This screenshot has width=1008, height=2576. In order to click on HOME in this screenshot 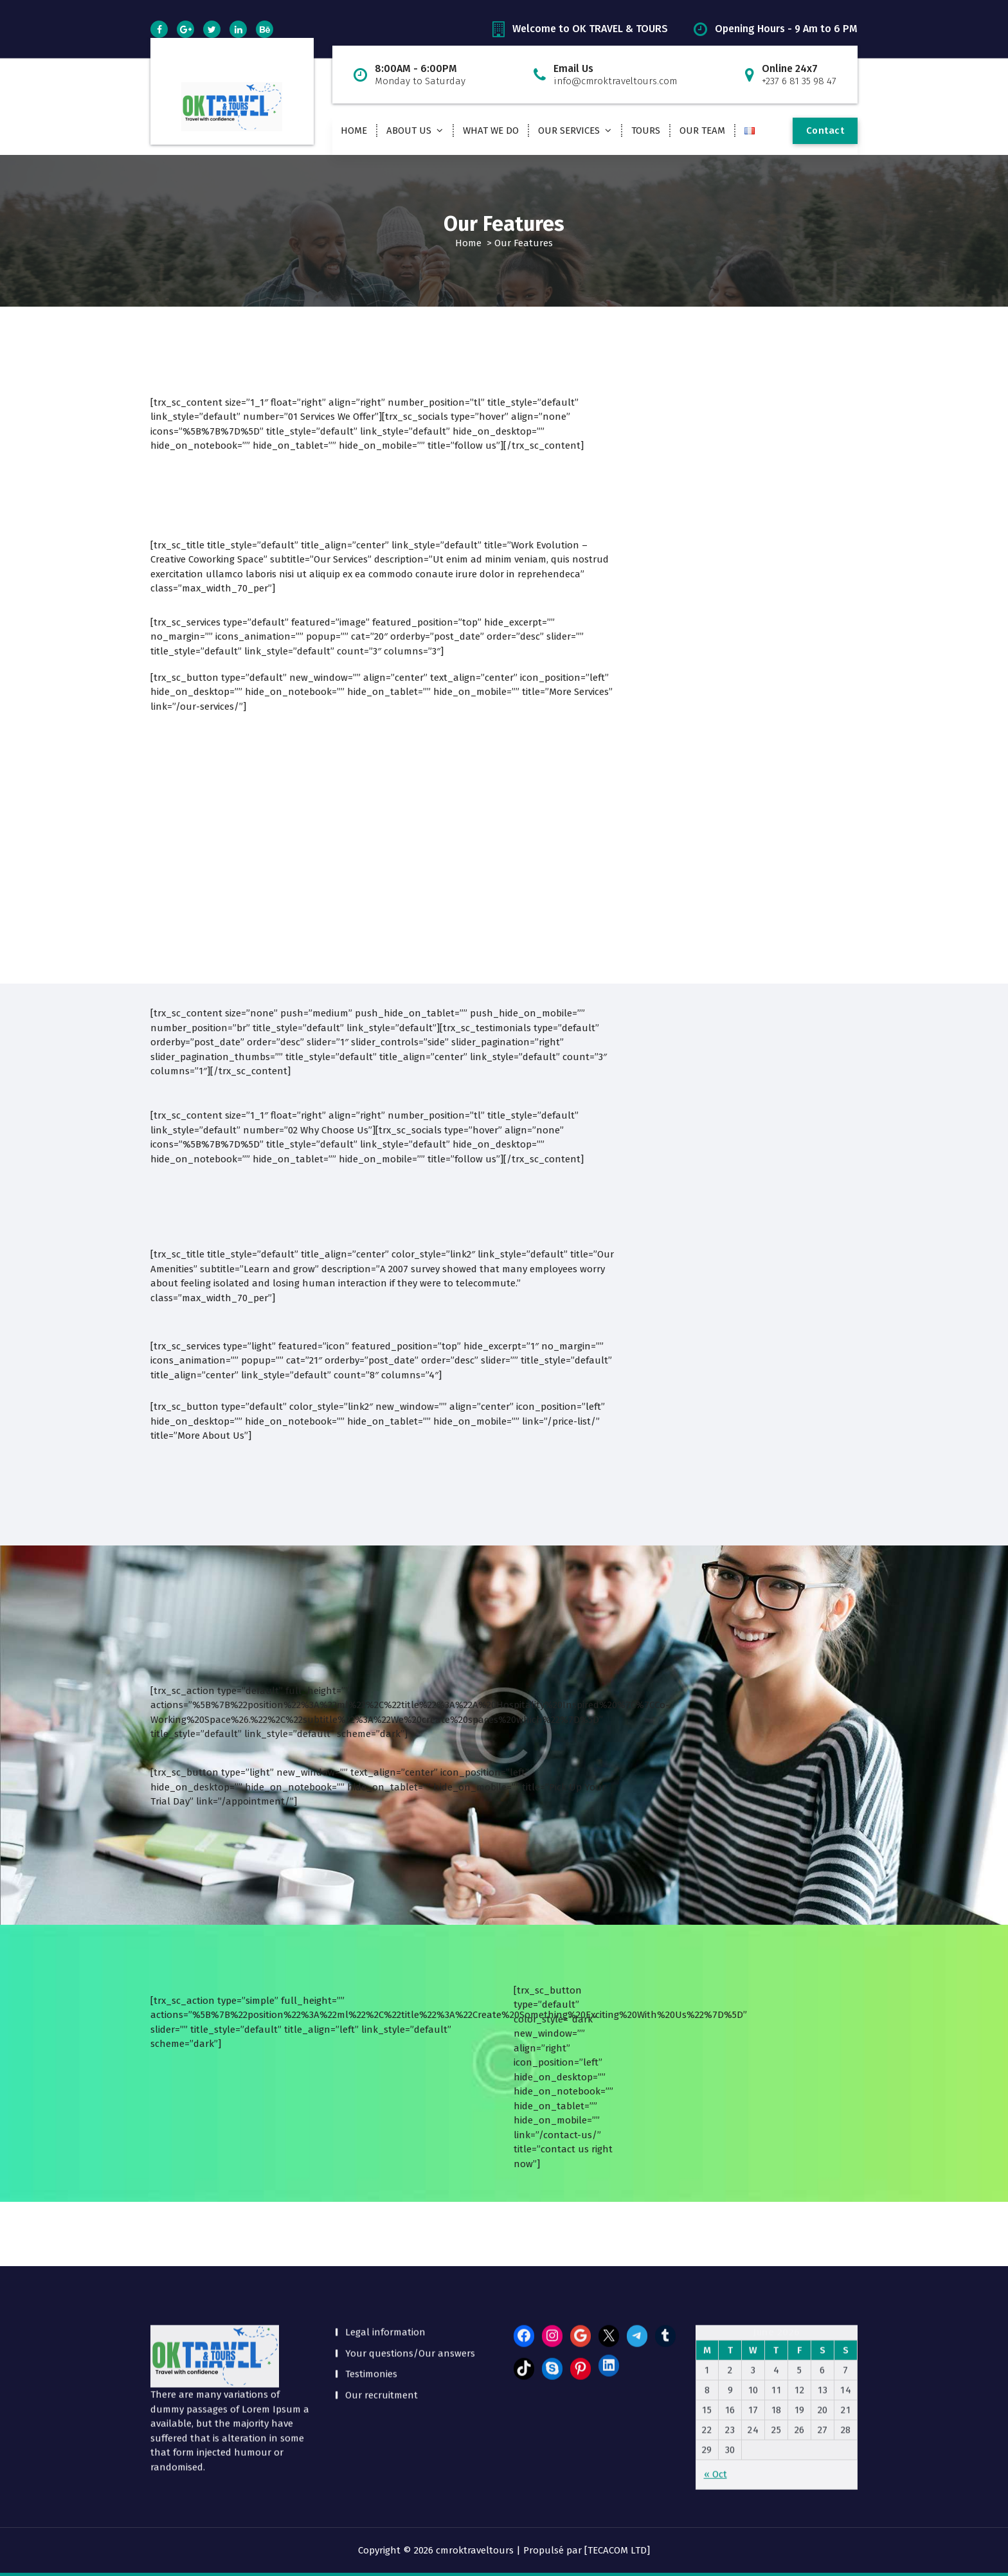, I will do `click(354, 130)`.